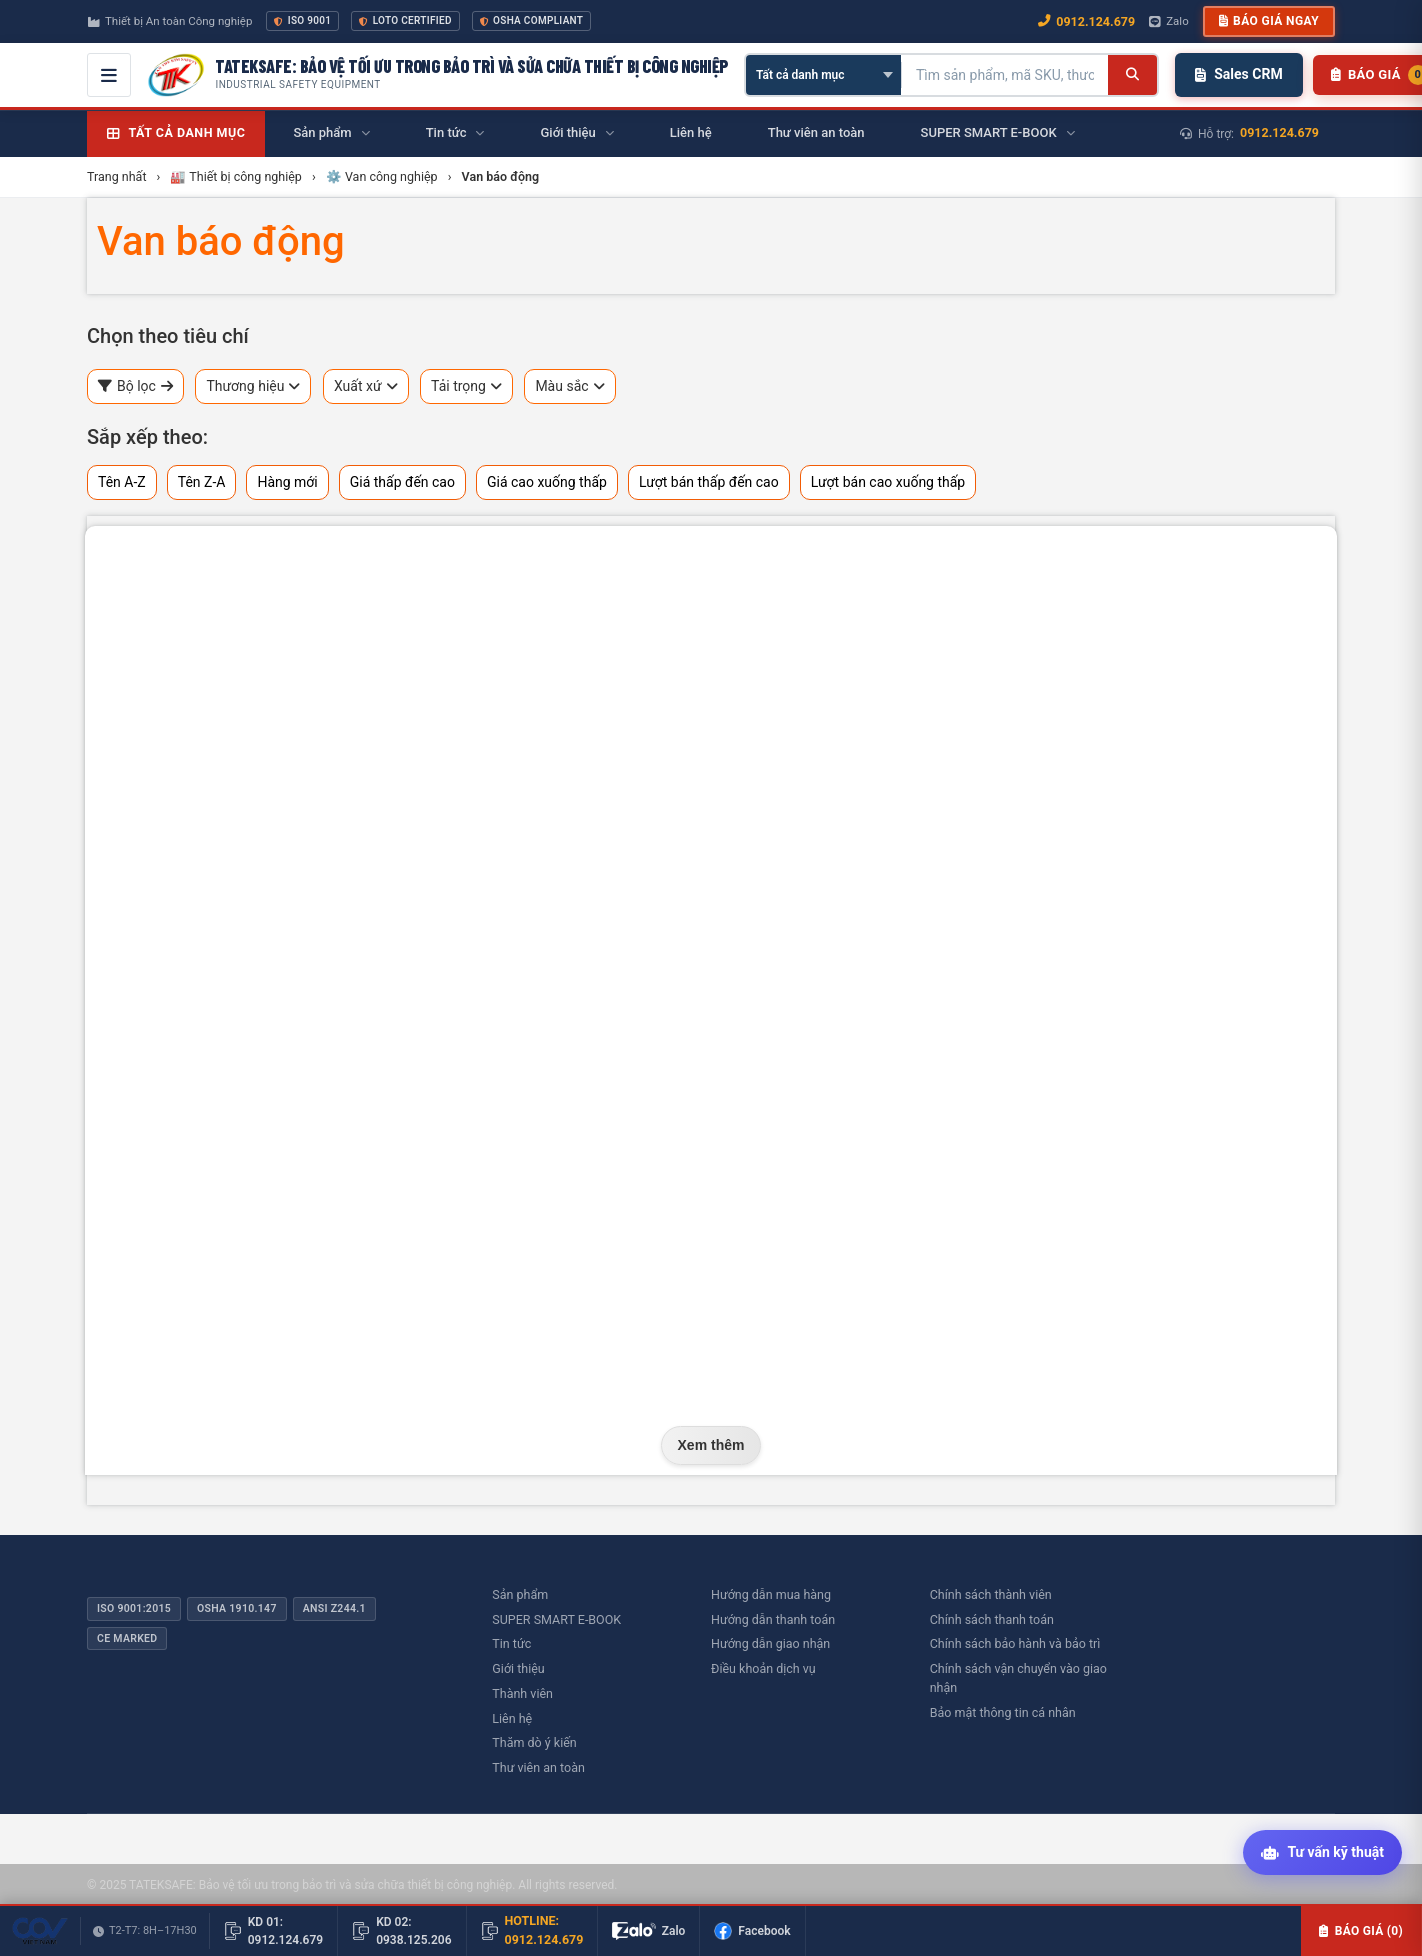 This screenshot has width=1422, height=1956. What do you see at coordinates (991, 1594) in the screenshot?
I see `Chính sách thành viên` at bounding box center [991, 1594].